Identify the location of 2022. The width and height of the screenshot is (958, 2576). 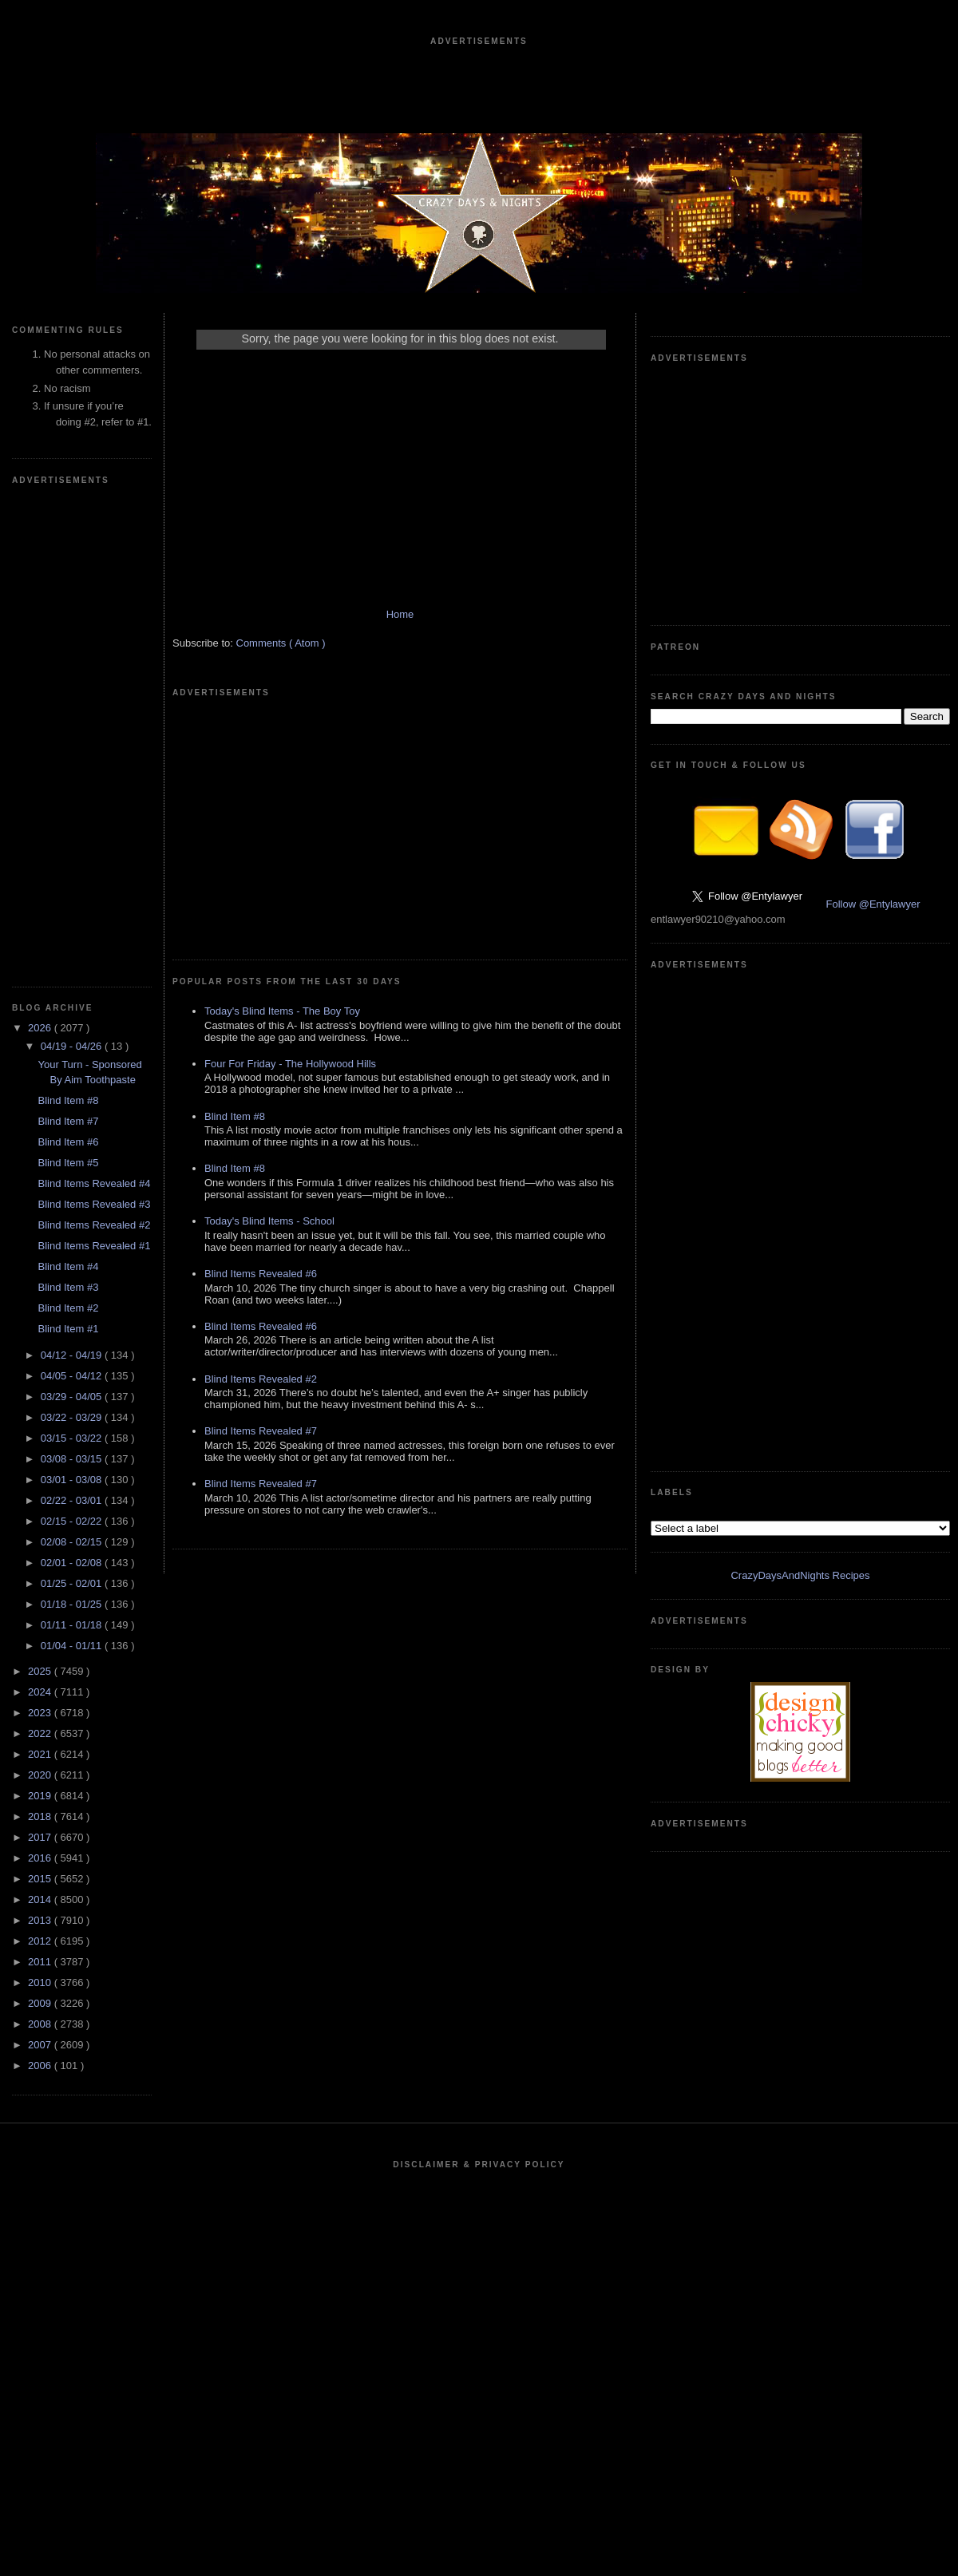
(41, 1733).